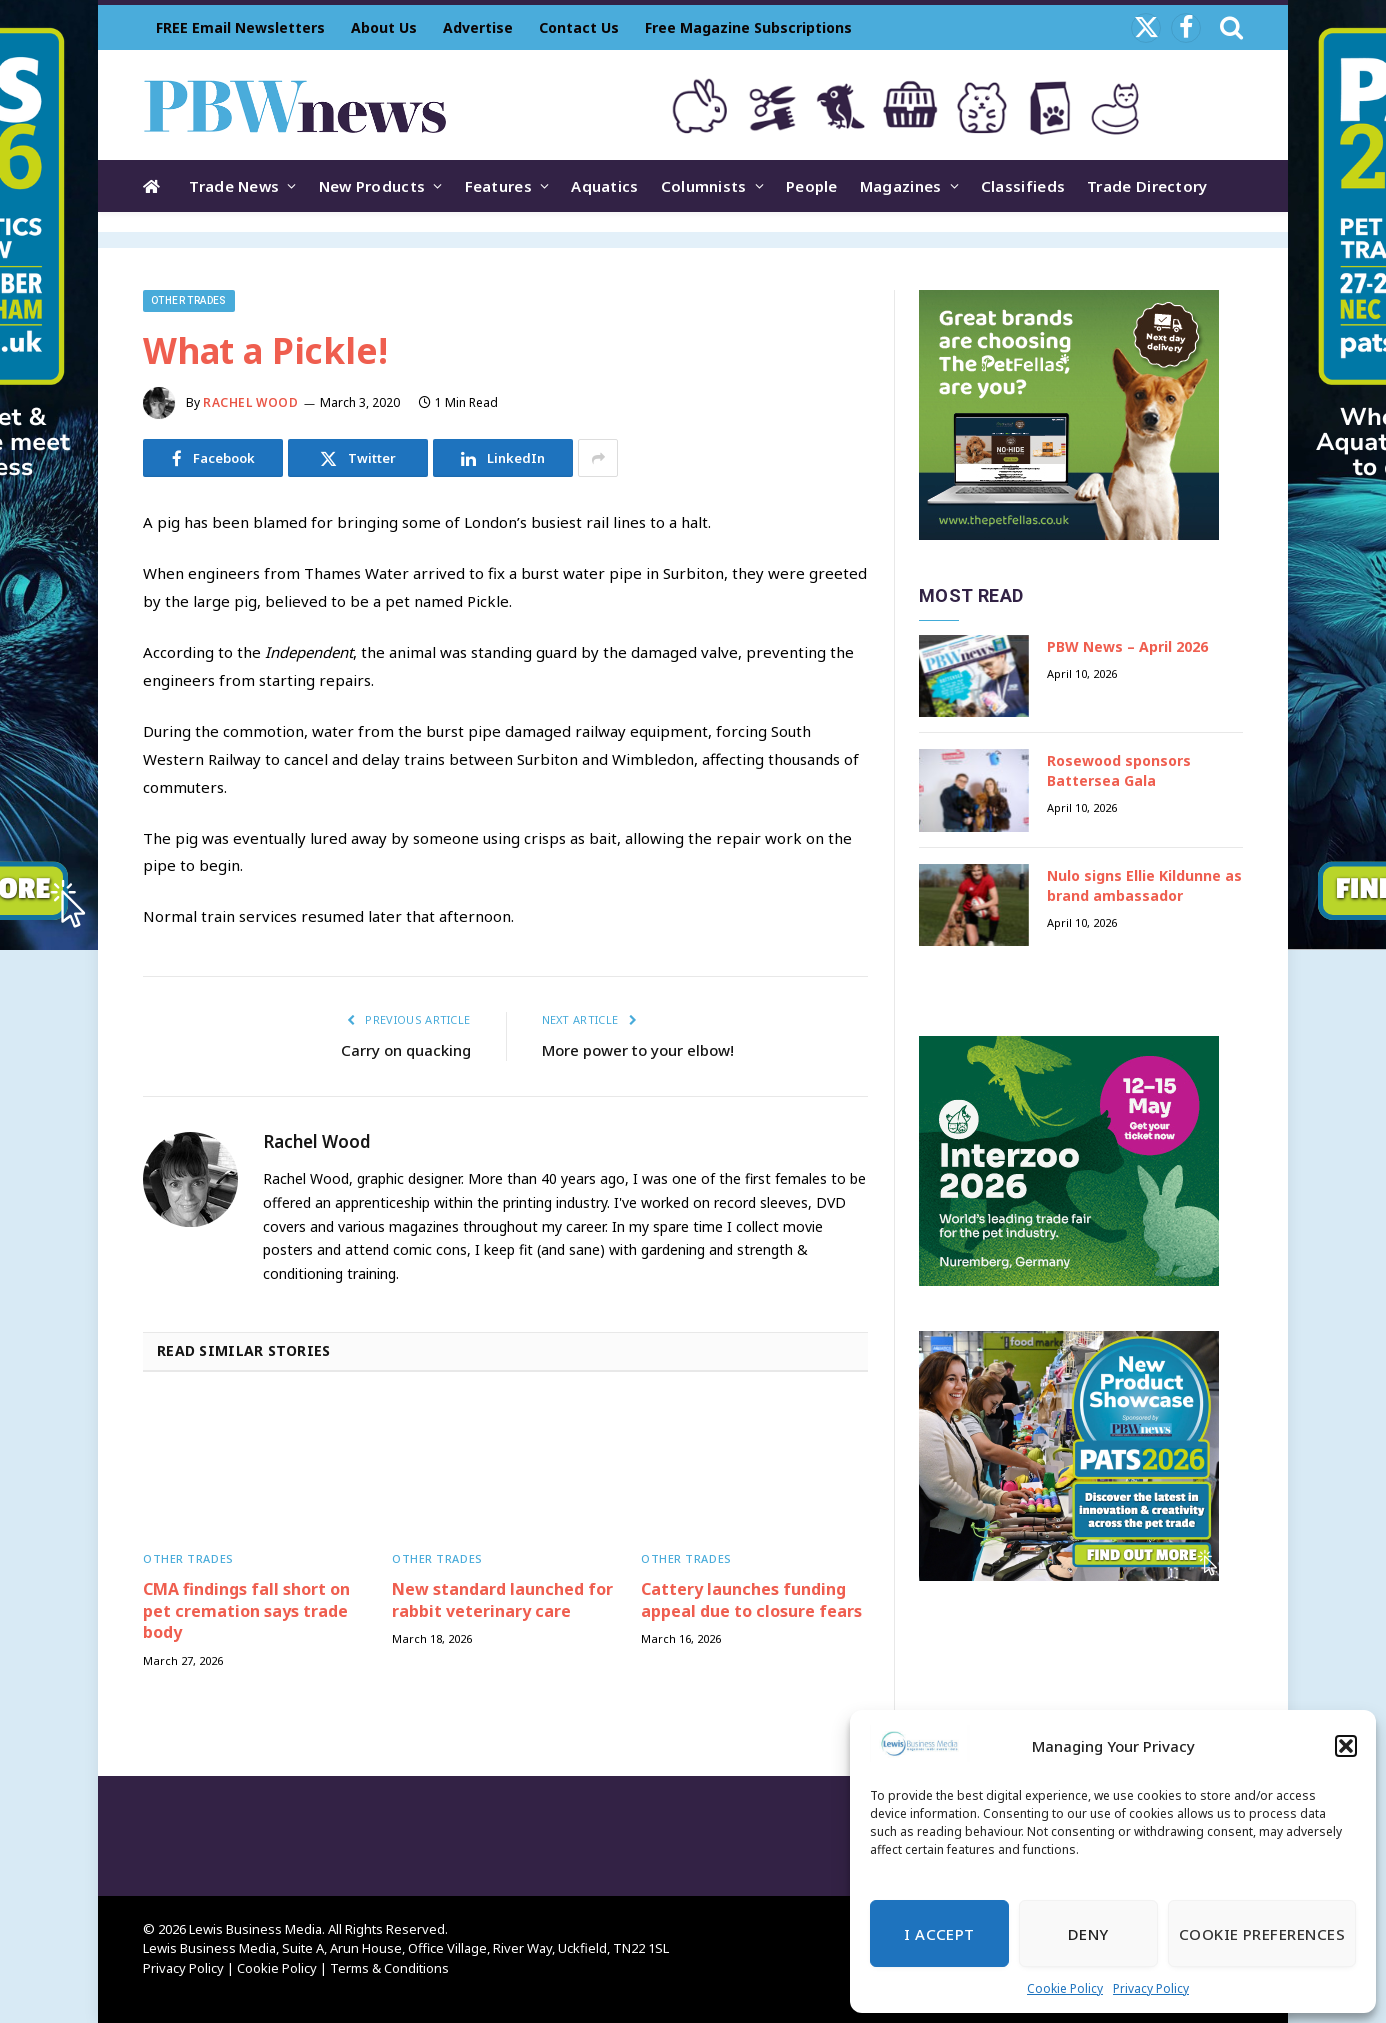 This screenshot has width=1386, height=2023. What do you see at coordinates (1065, 1988) in the screenshot?
I see `Cookie Policy` at bounding box center [1065, 1988].